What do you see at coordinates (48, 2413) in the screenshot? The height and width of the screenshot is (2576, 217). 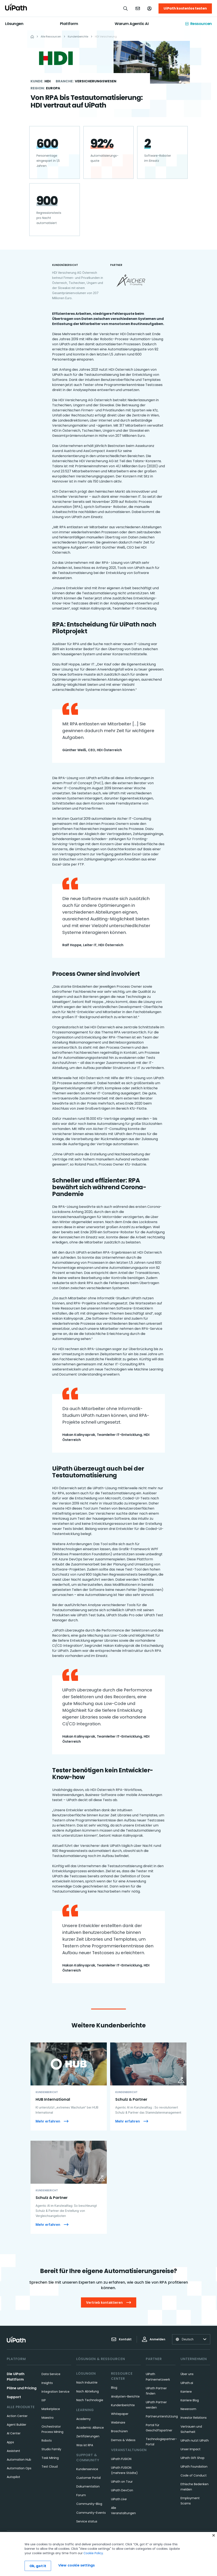 I see `Maestro` at bounding box center [48, 2413].